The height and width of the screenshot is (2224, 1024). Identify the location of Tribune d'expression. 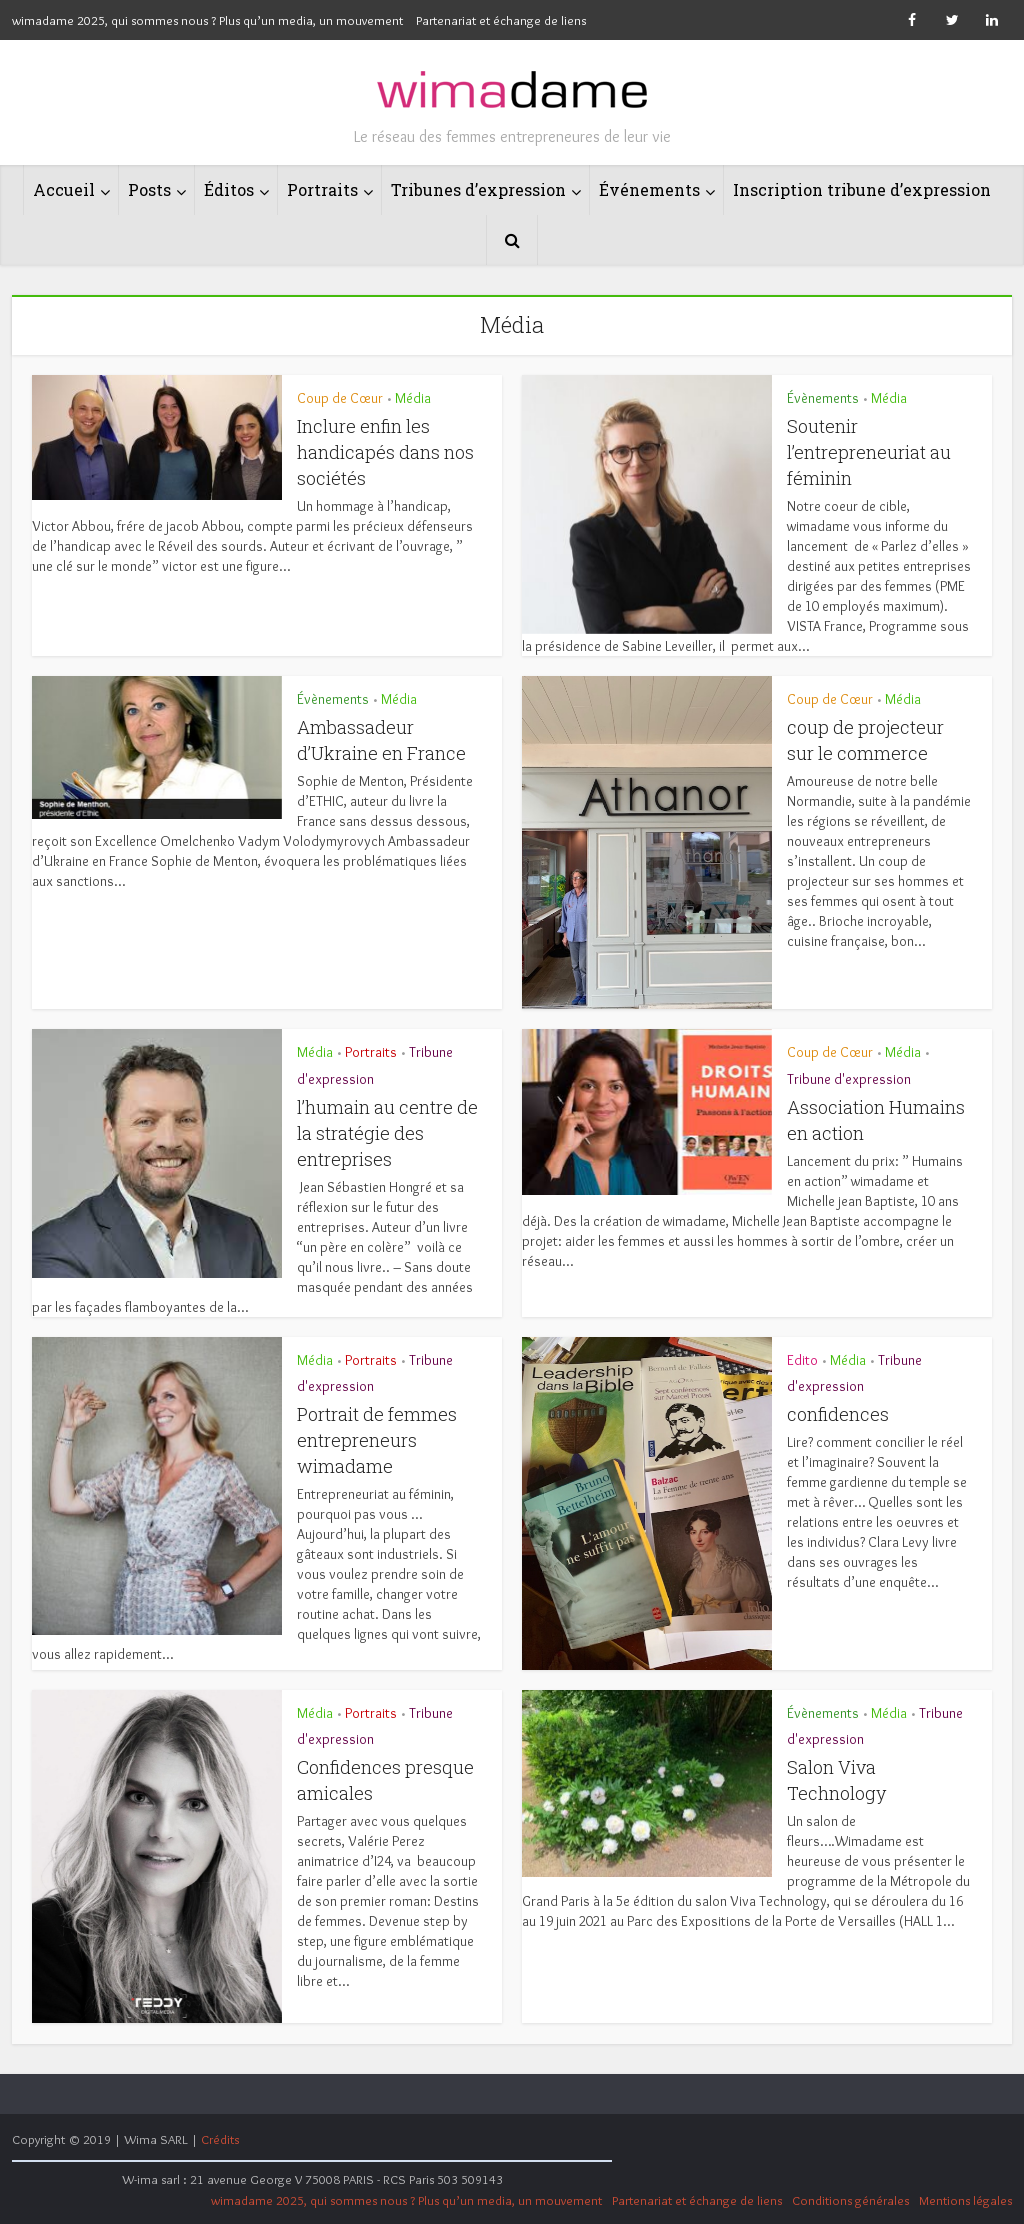
(849, 1079).